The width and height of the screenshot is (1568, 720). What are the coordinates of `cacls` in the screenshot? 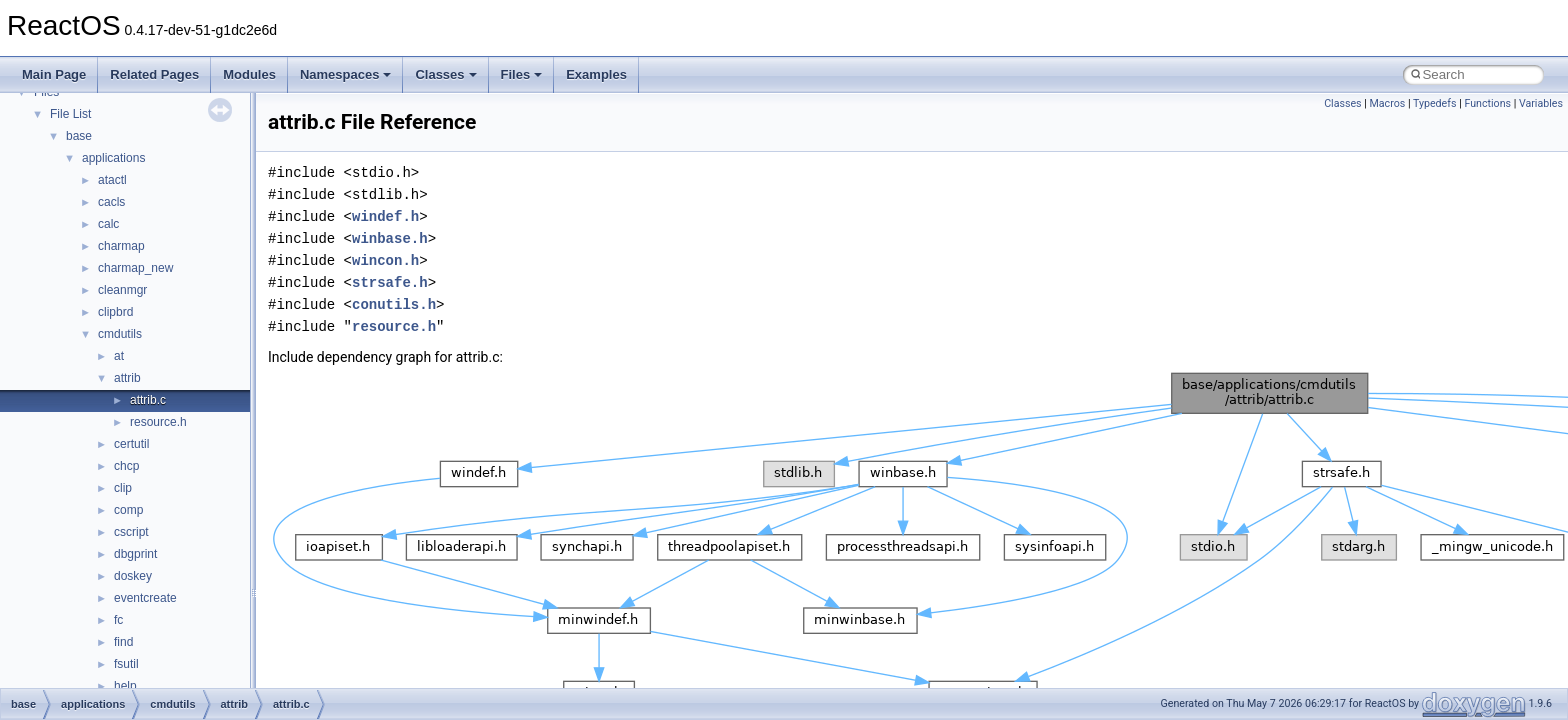 It's located at (111, 202).